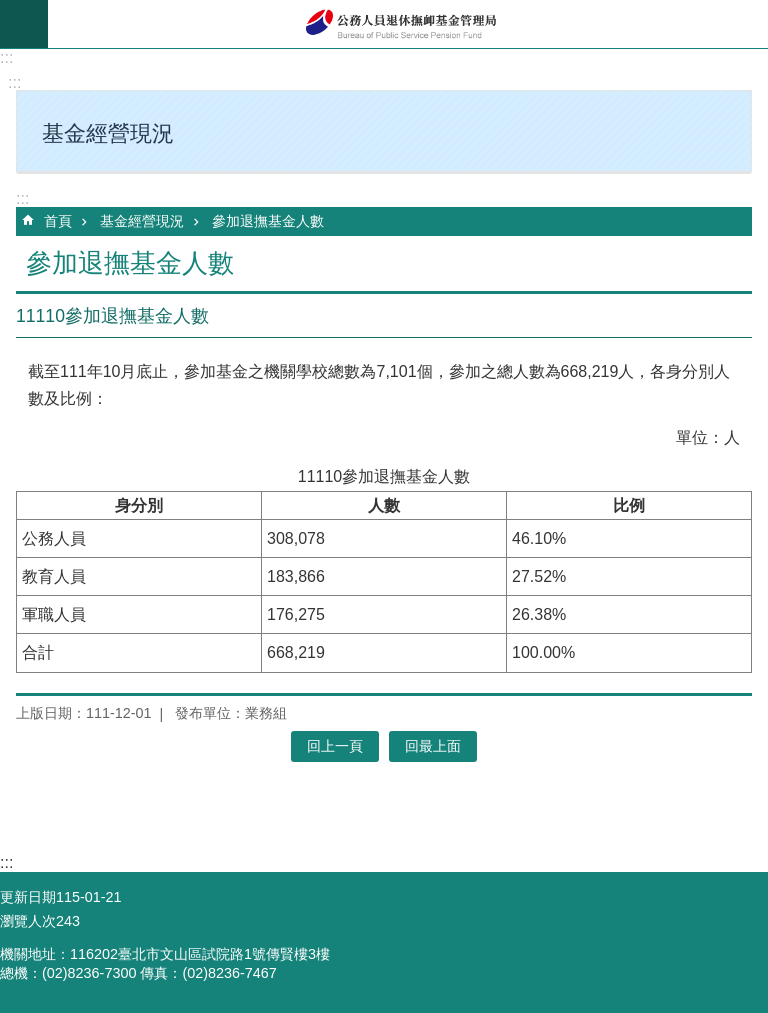 The image size is (768, 1013). I want to click on 瀏覽人次, so click(28, 921).